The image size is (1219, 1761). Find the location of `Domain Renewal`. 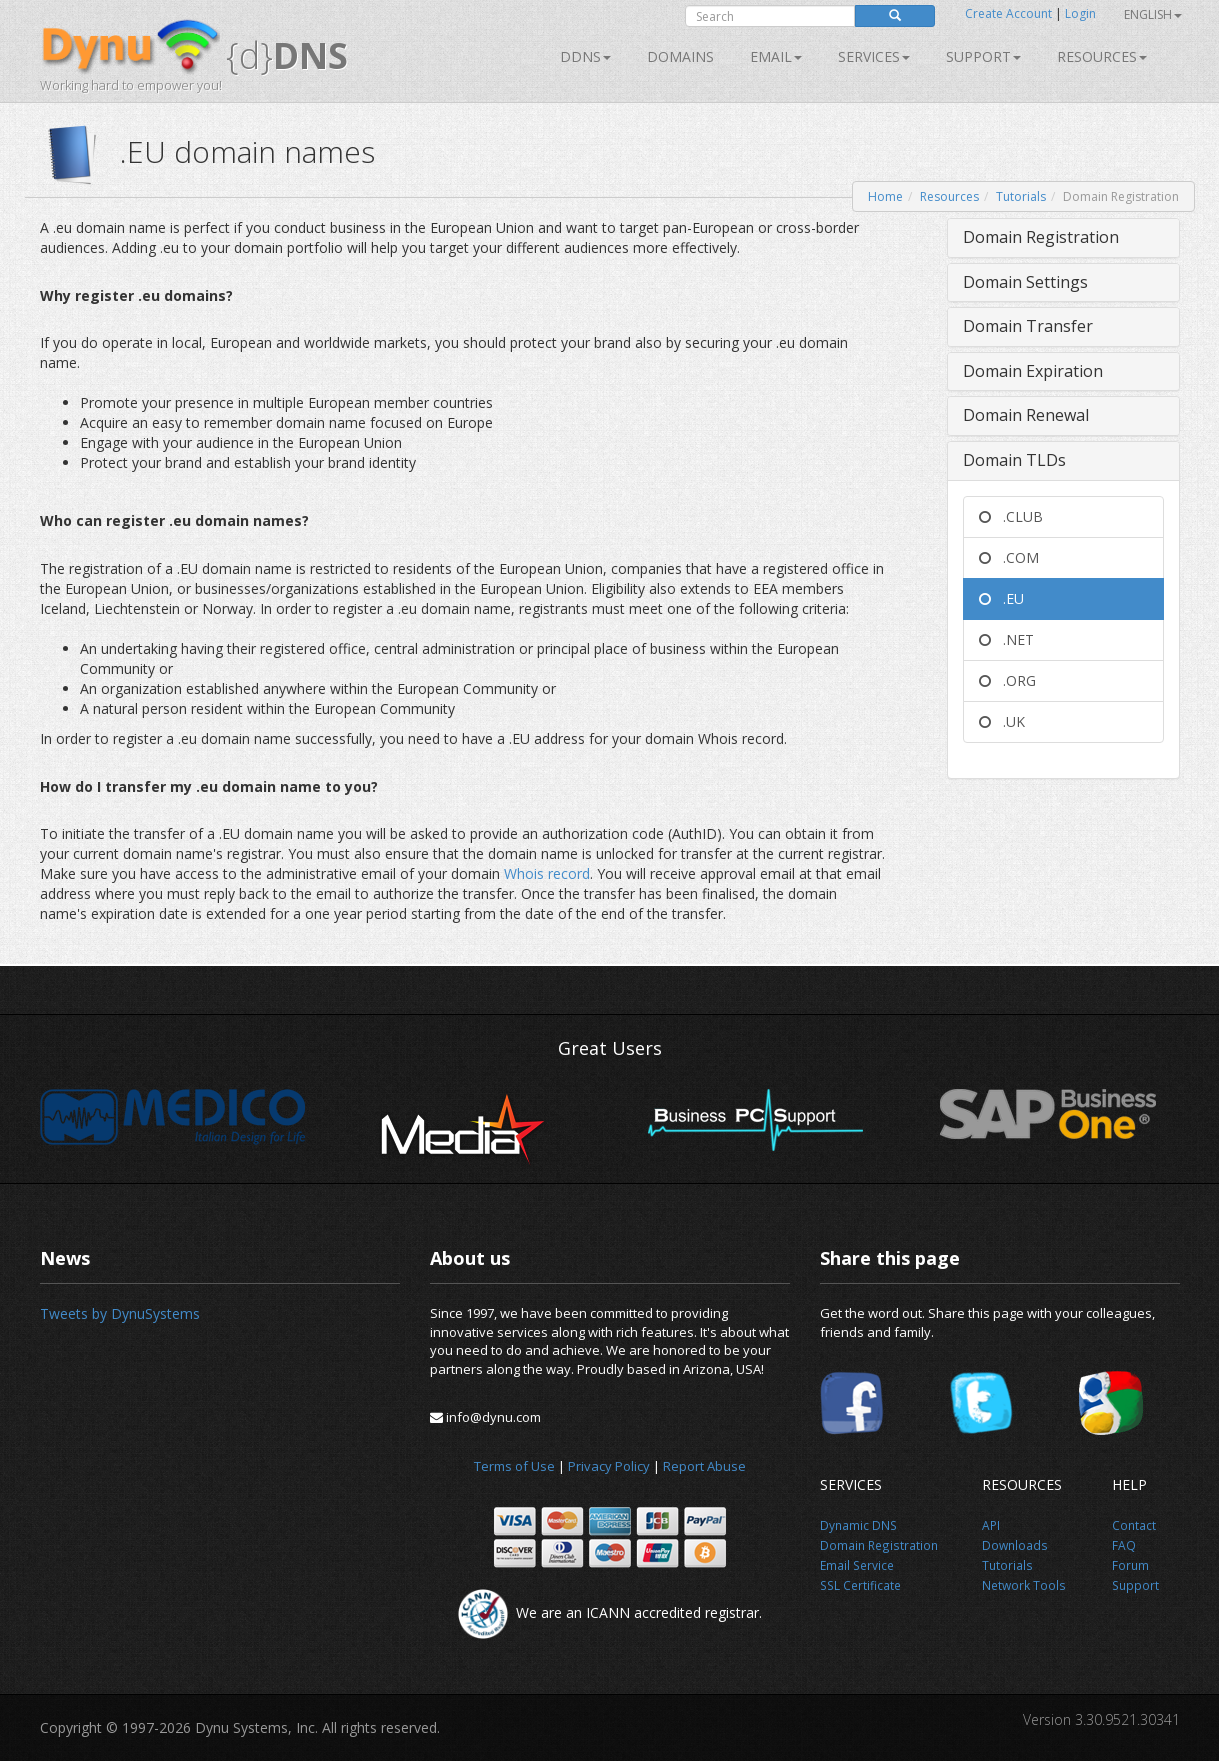

Domain Renewal is located at coordinates (1026, 415).